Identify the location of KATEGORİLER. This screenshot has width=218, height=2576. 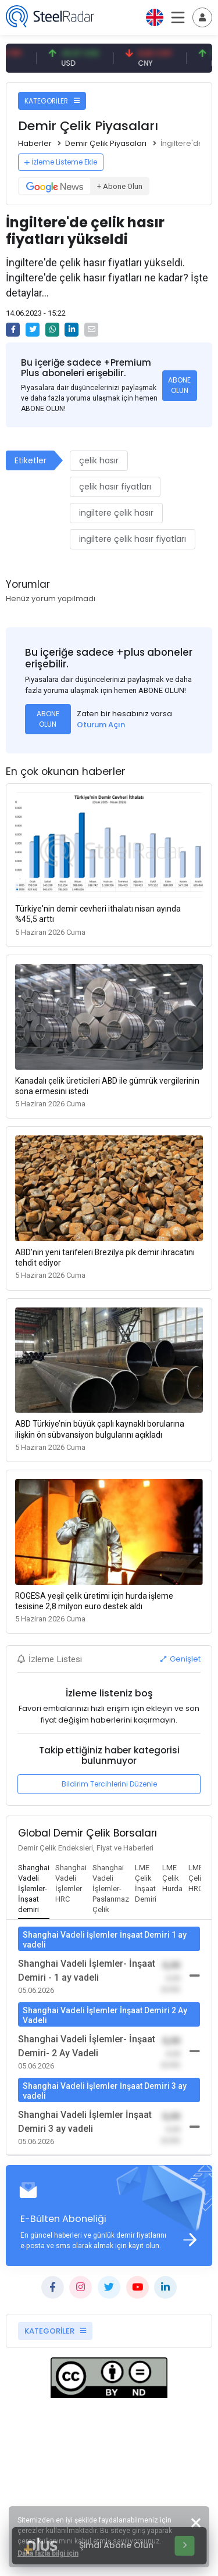
(52, 101).